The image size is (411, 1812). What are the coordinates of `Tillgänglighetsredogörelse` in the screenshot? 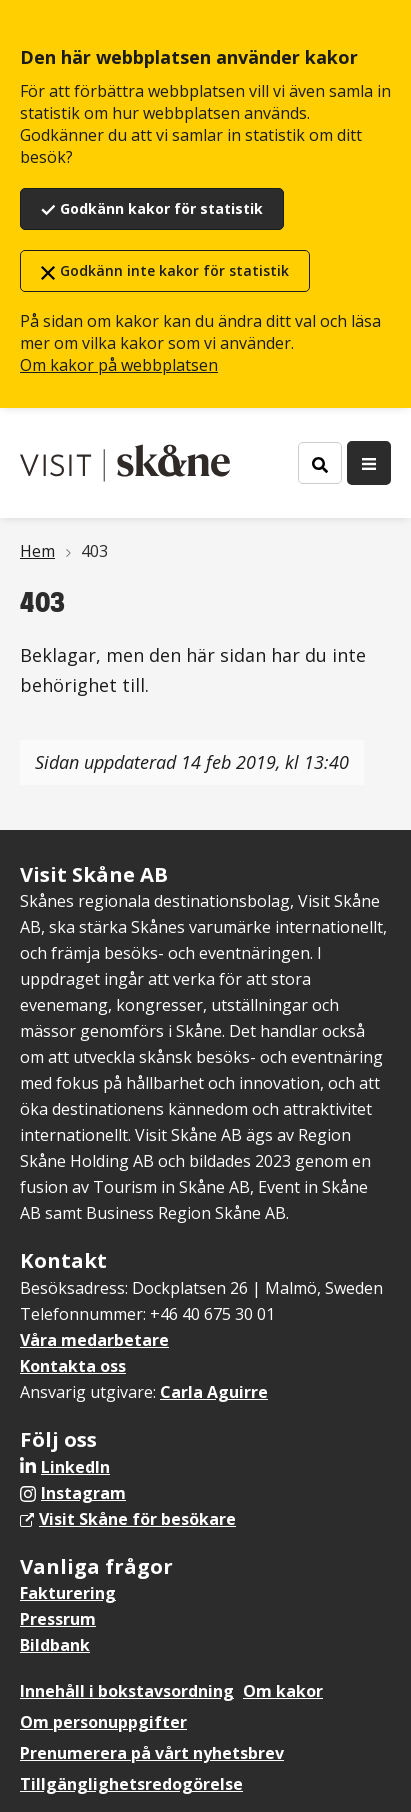 It's located at (131, 1784).